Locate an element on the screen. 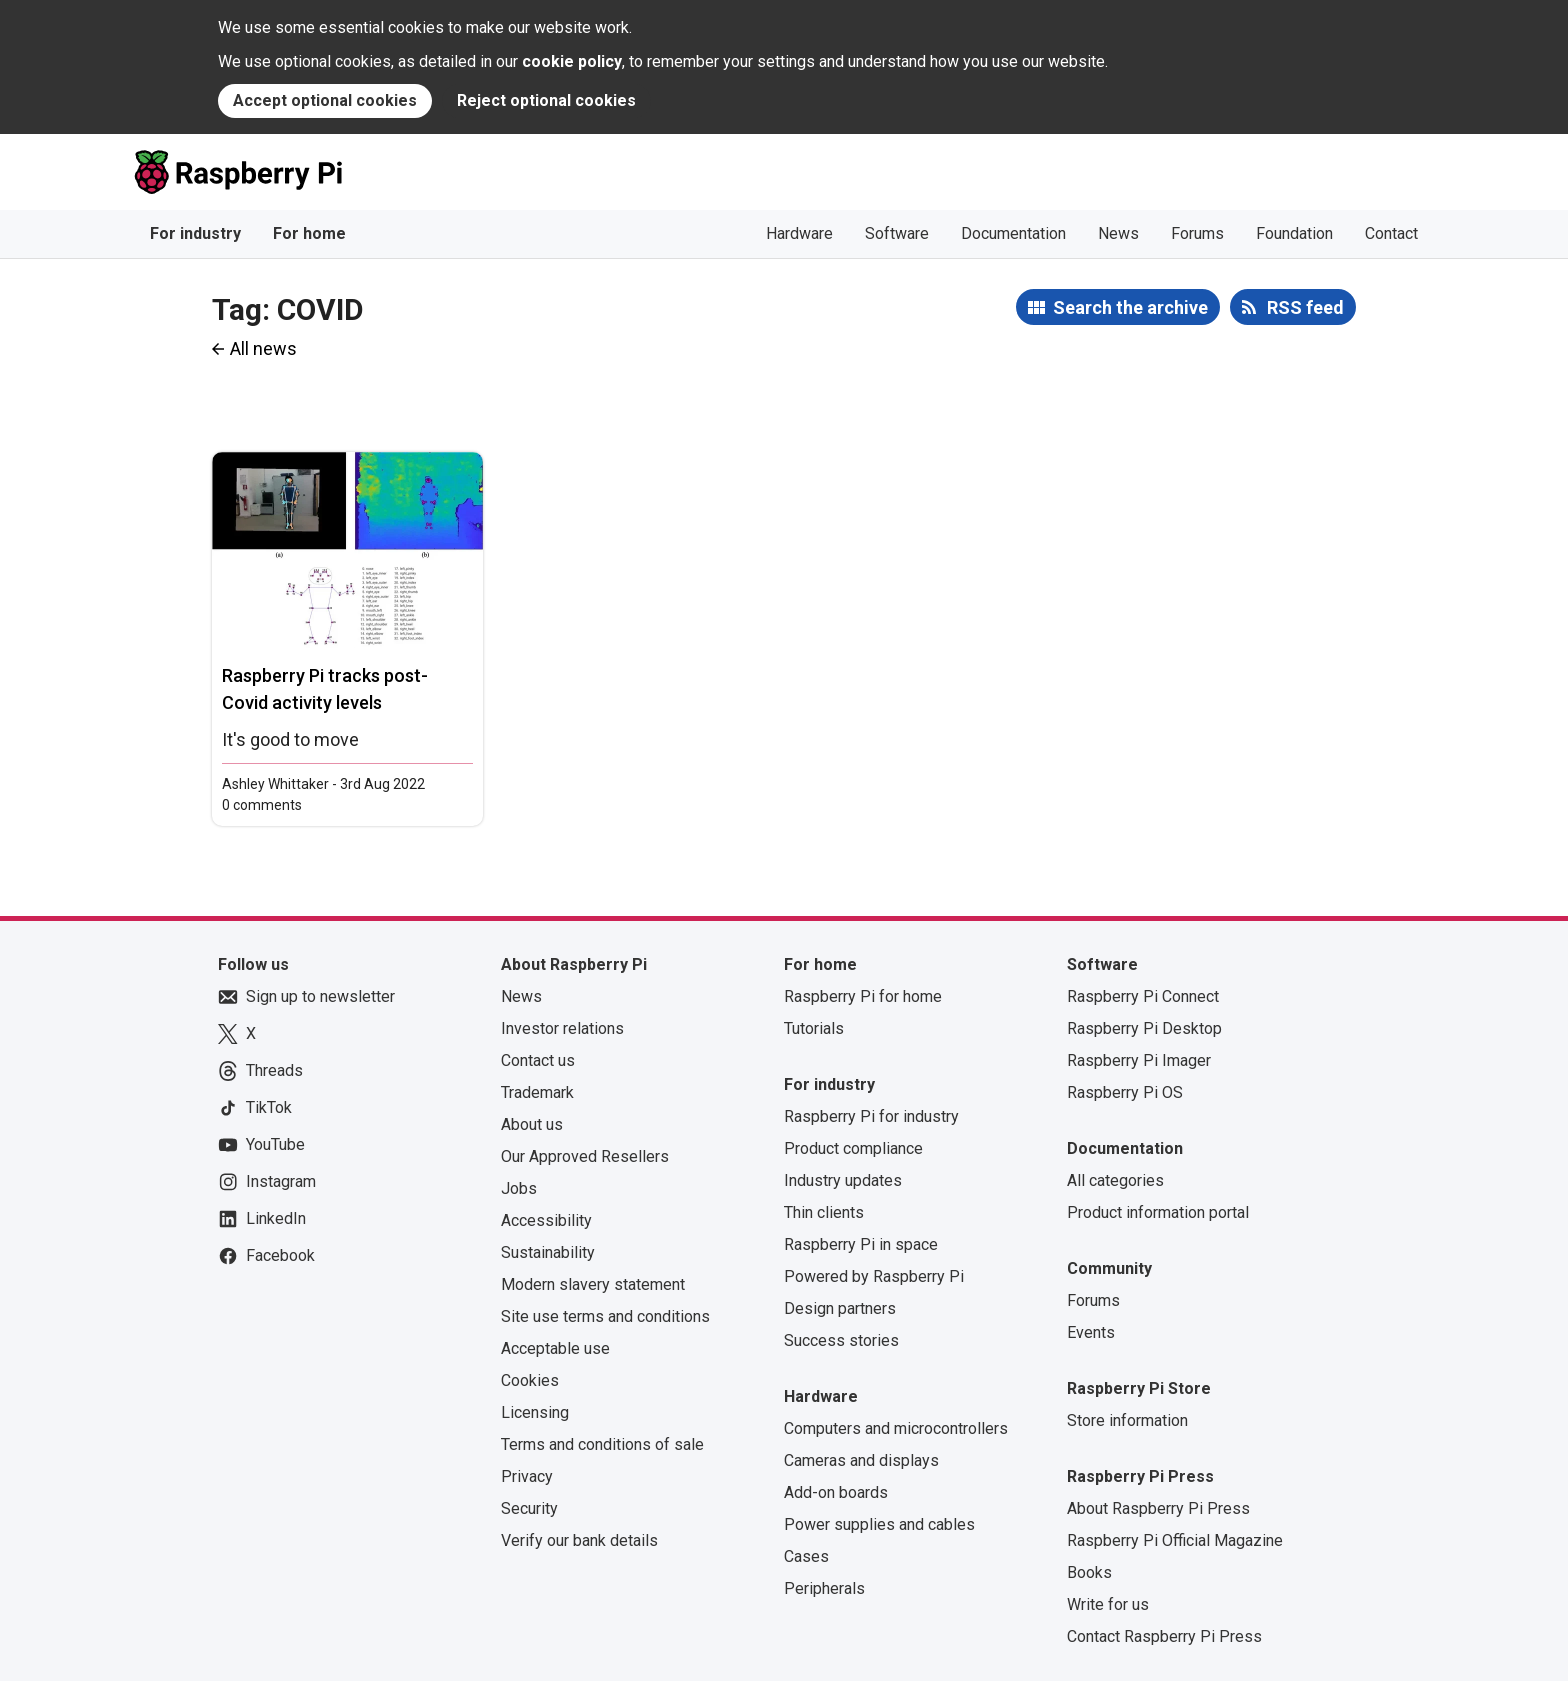  For home is located at coordinates (309, 233).